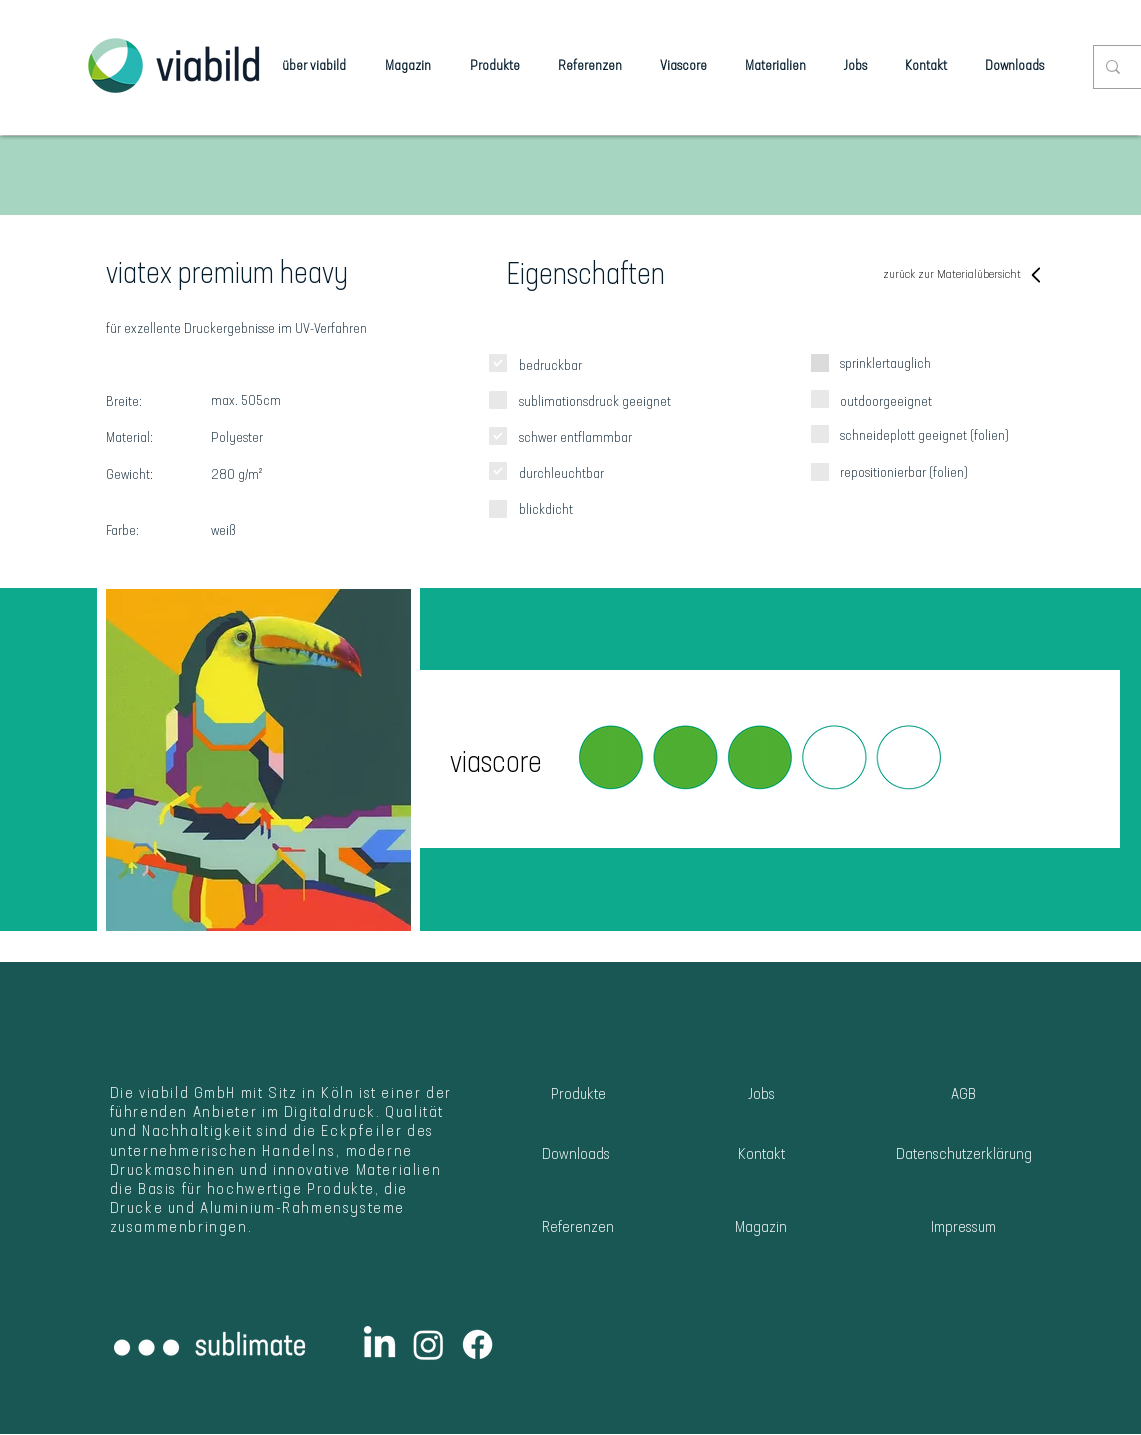 The image size is (1141, 1435). What do you see at coordinates (761, 1155) in the screenshot?
I see `[Kontakt]` at bounding box center [761, 1155].